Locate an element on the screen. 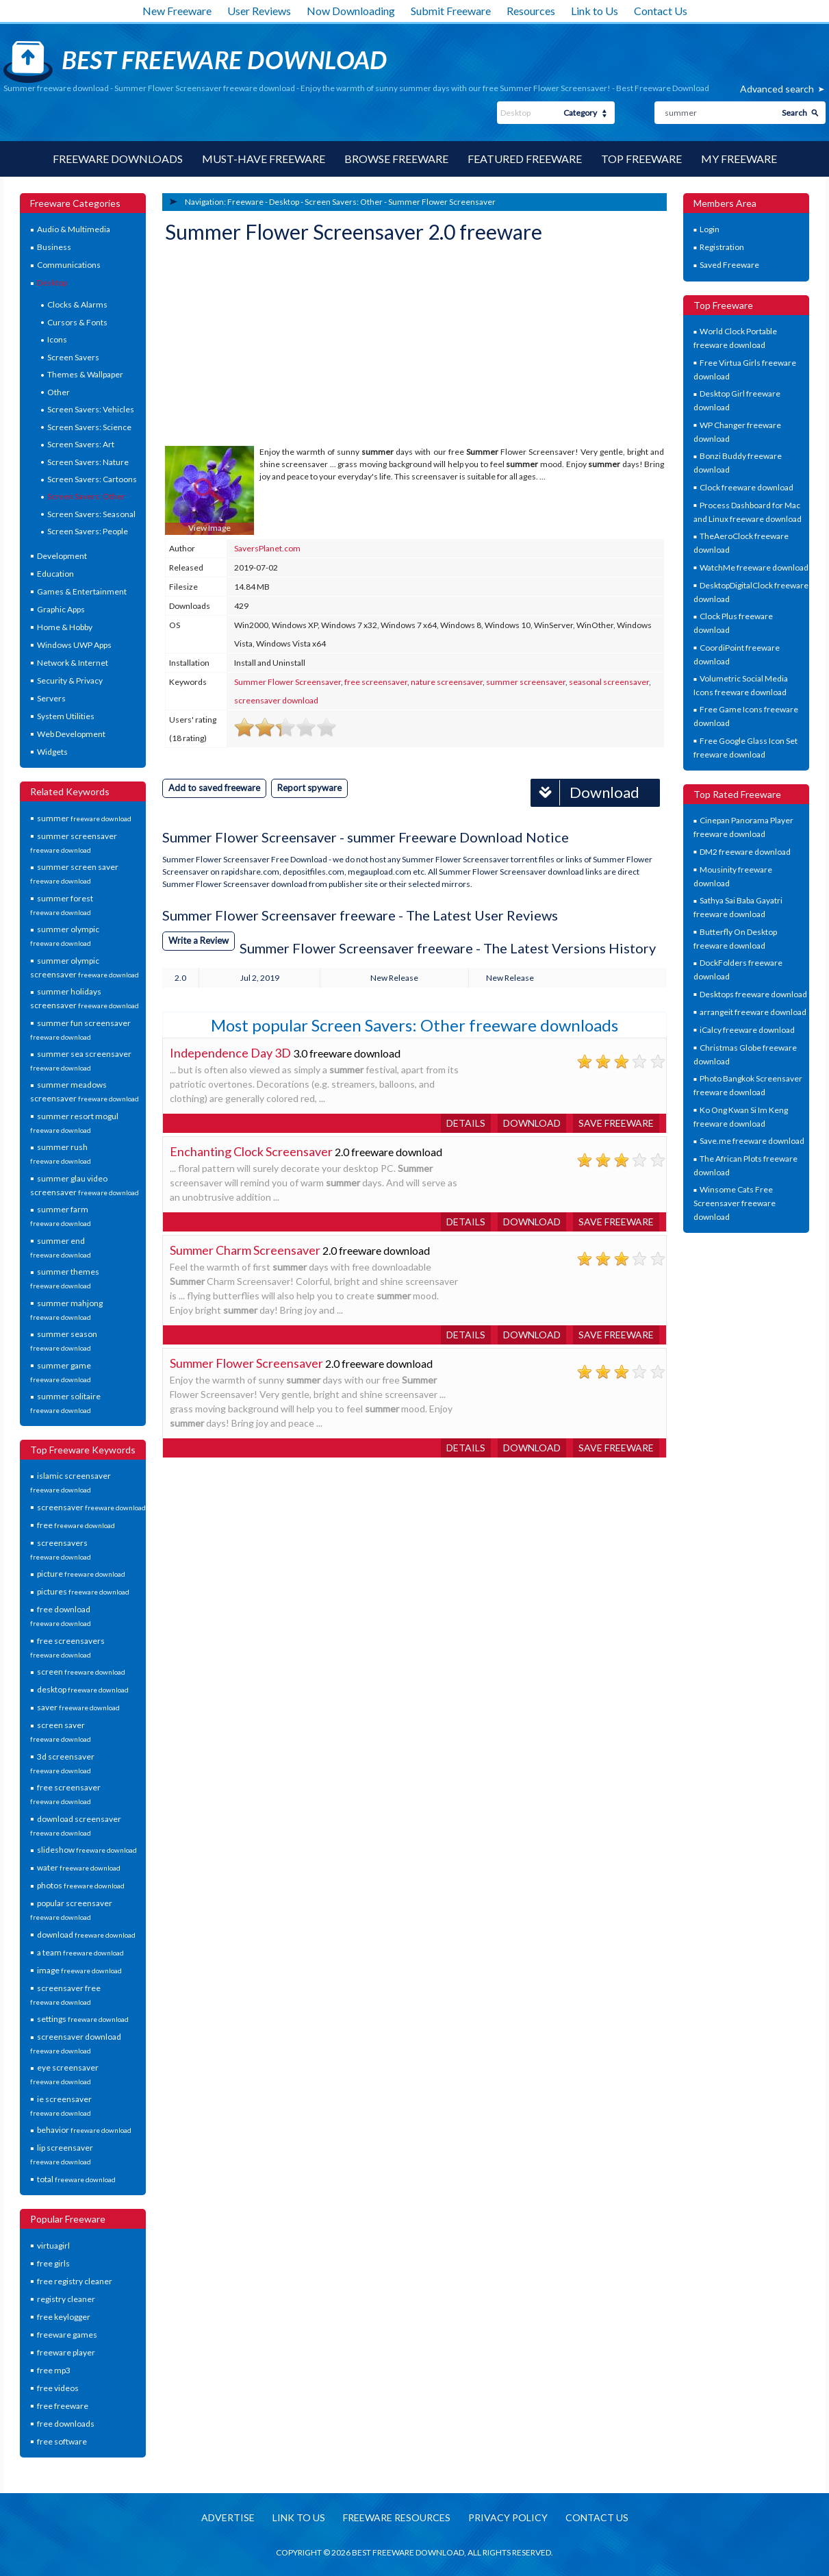  Summer Flower Screensaver is located at coordinates (442, 202).